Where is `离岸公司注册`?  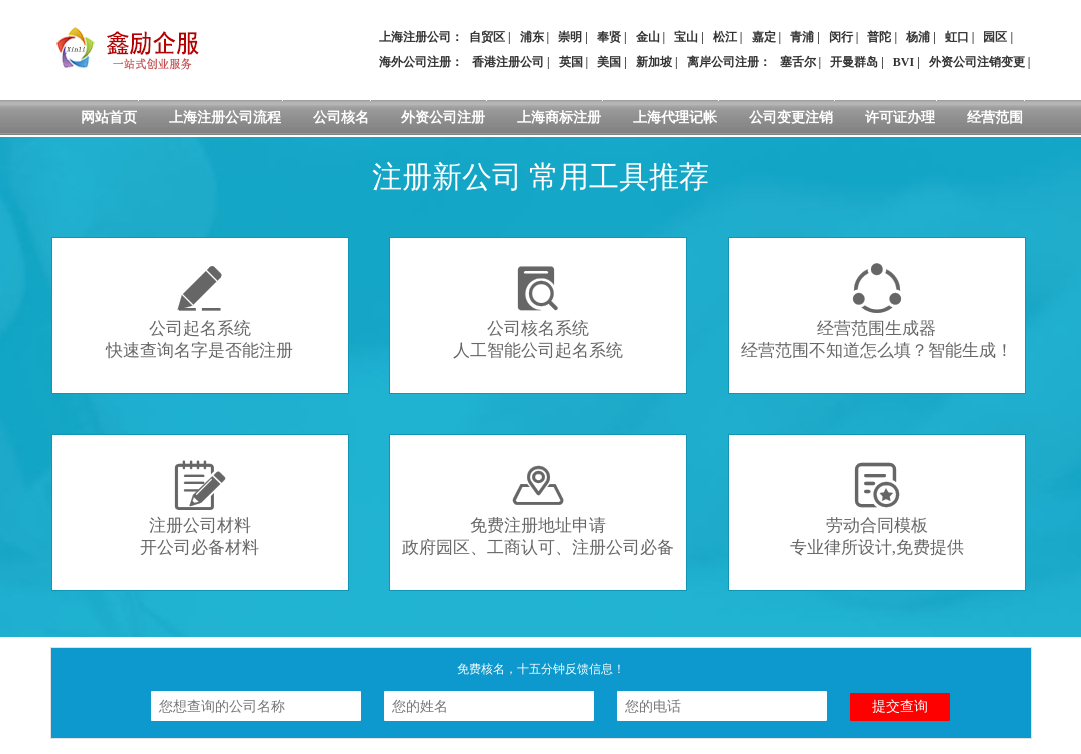
离岸公司注册 is located at coordinates (723, 62).